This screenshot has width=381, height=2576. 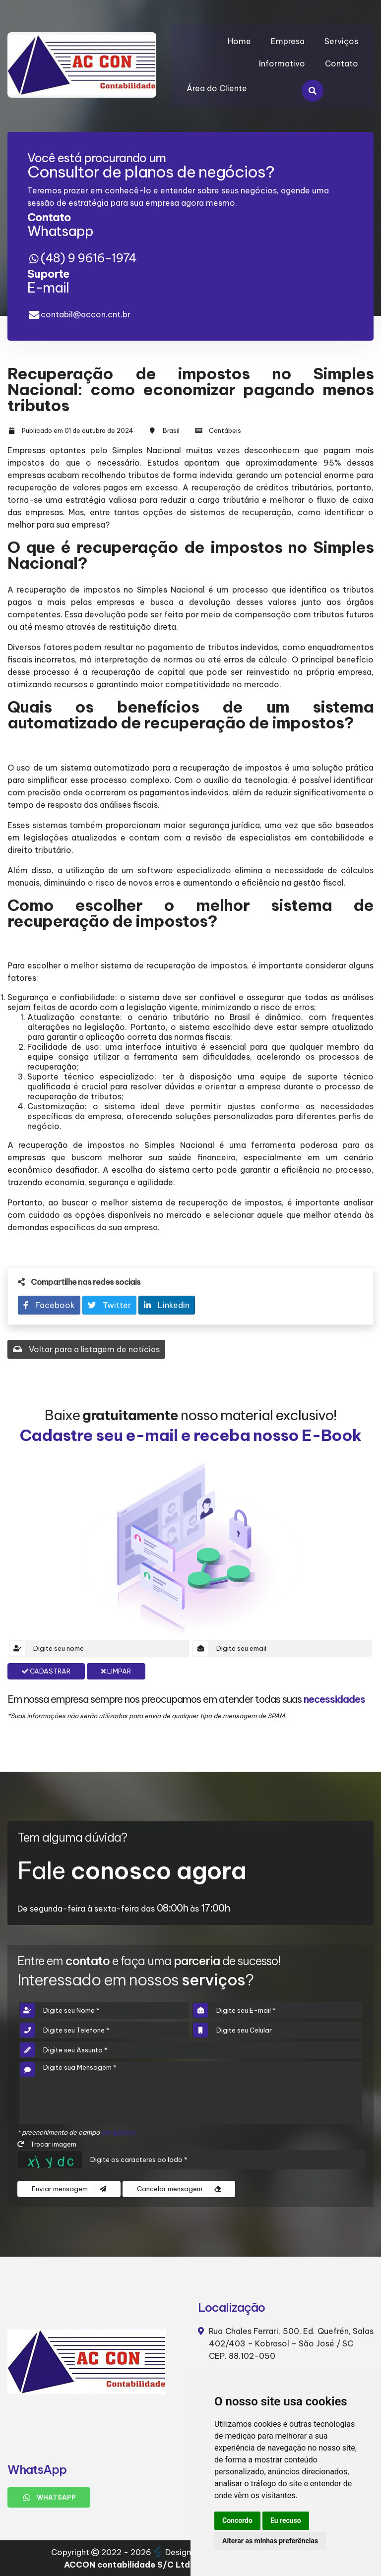 I want to click on Trocar imagem, so click(x=46, y=2144).